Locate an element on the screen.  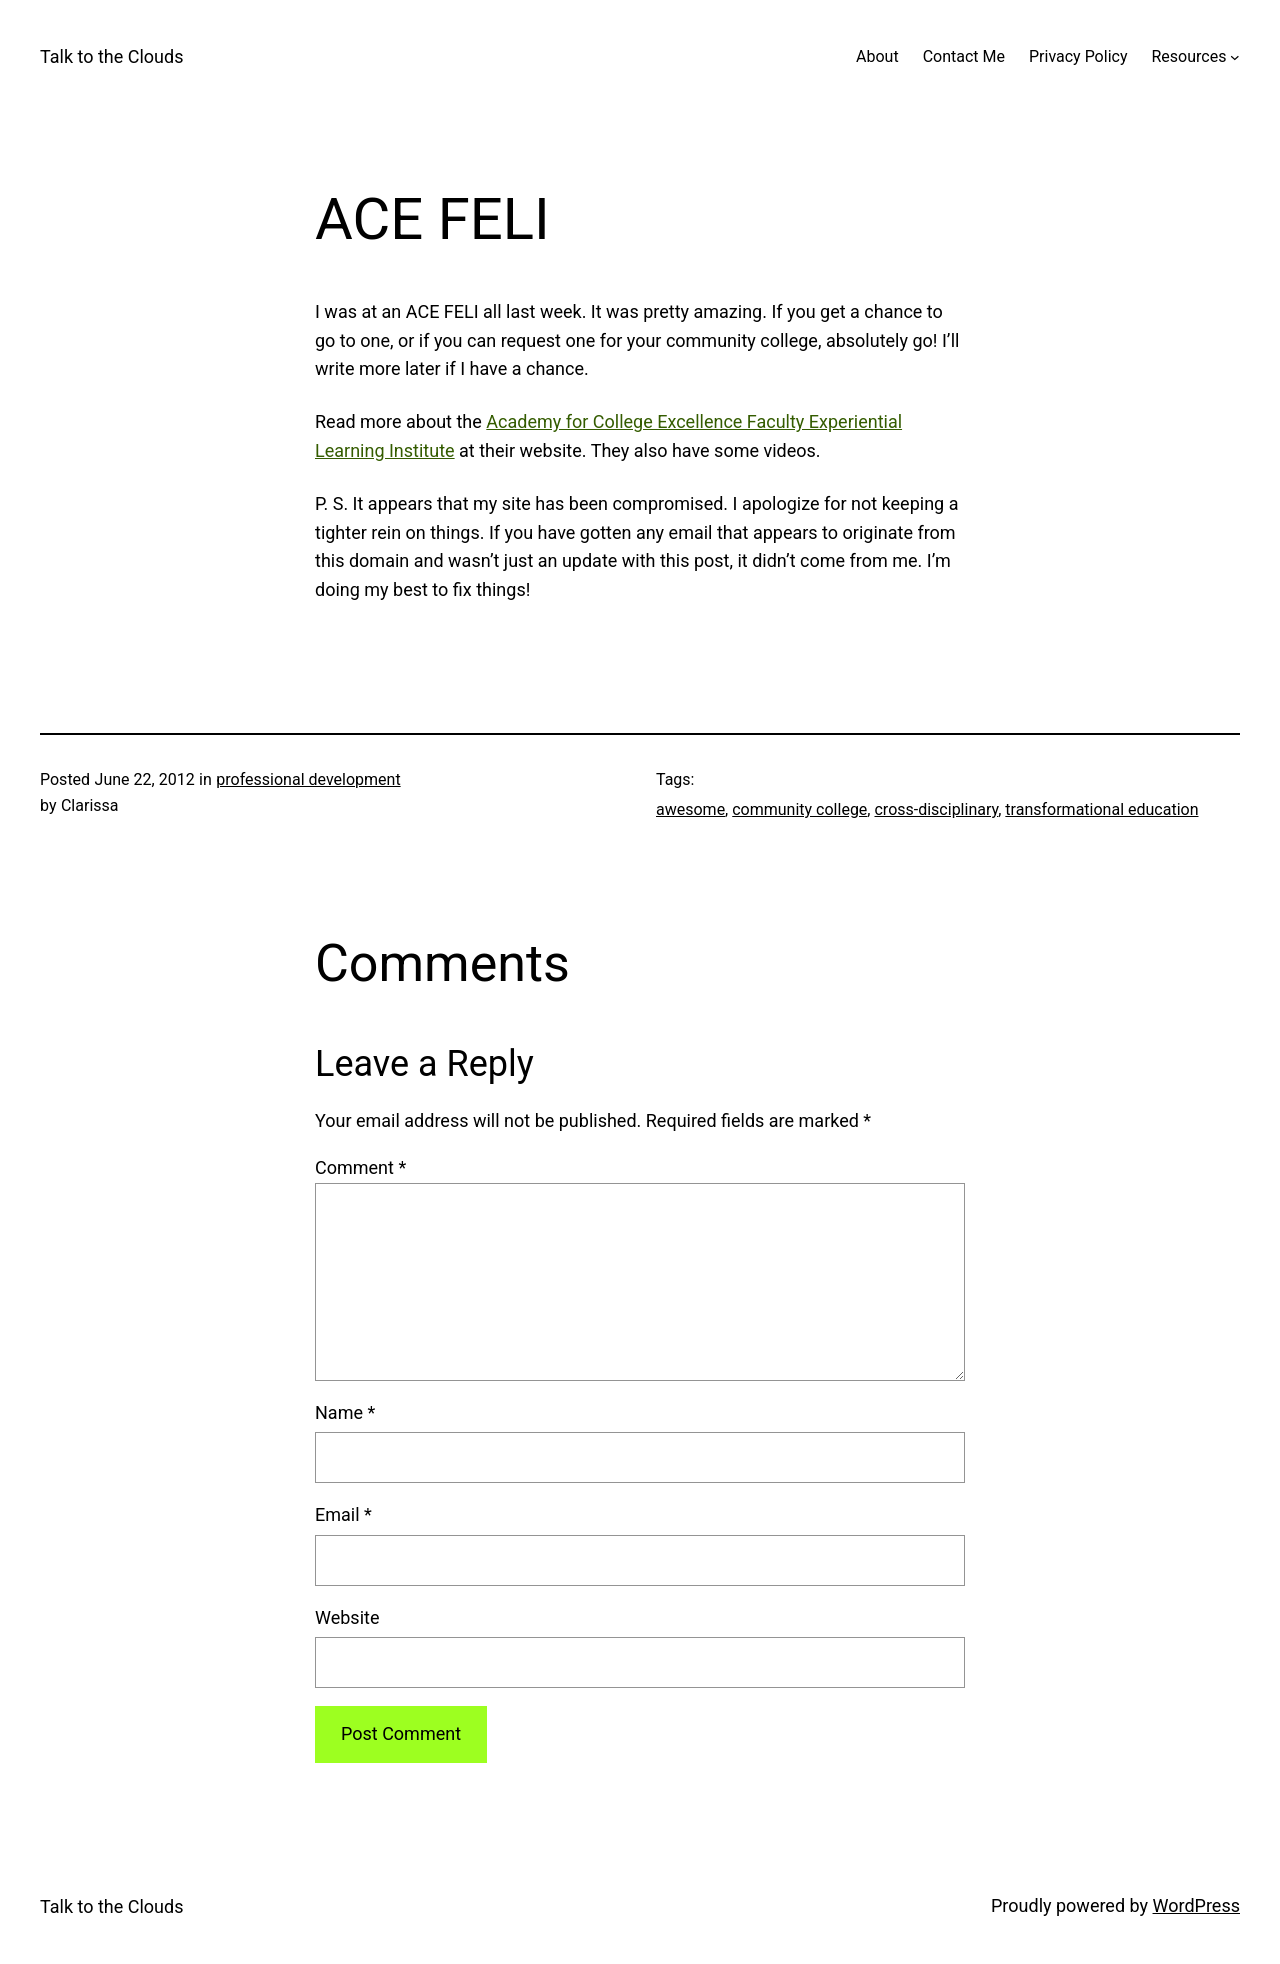
Privacy Policy is located at coordinates (1078, 56).